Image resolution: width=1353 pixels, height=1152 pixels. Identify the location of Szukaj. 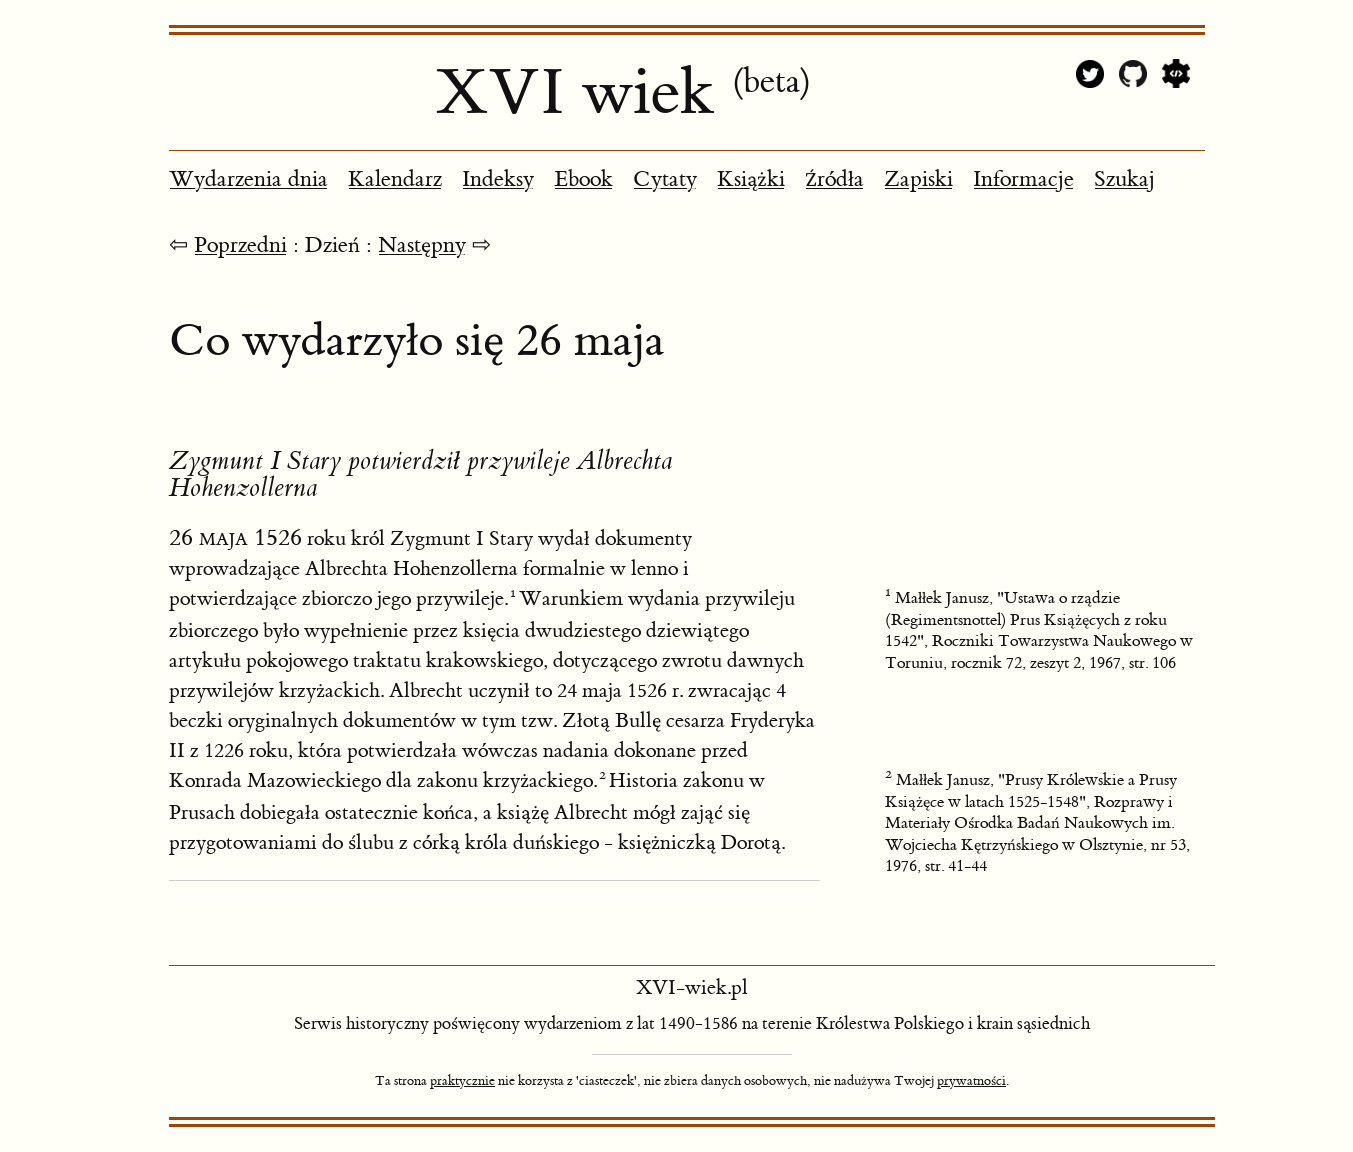
(1124, 179).